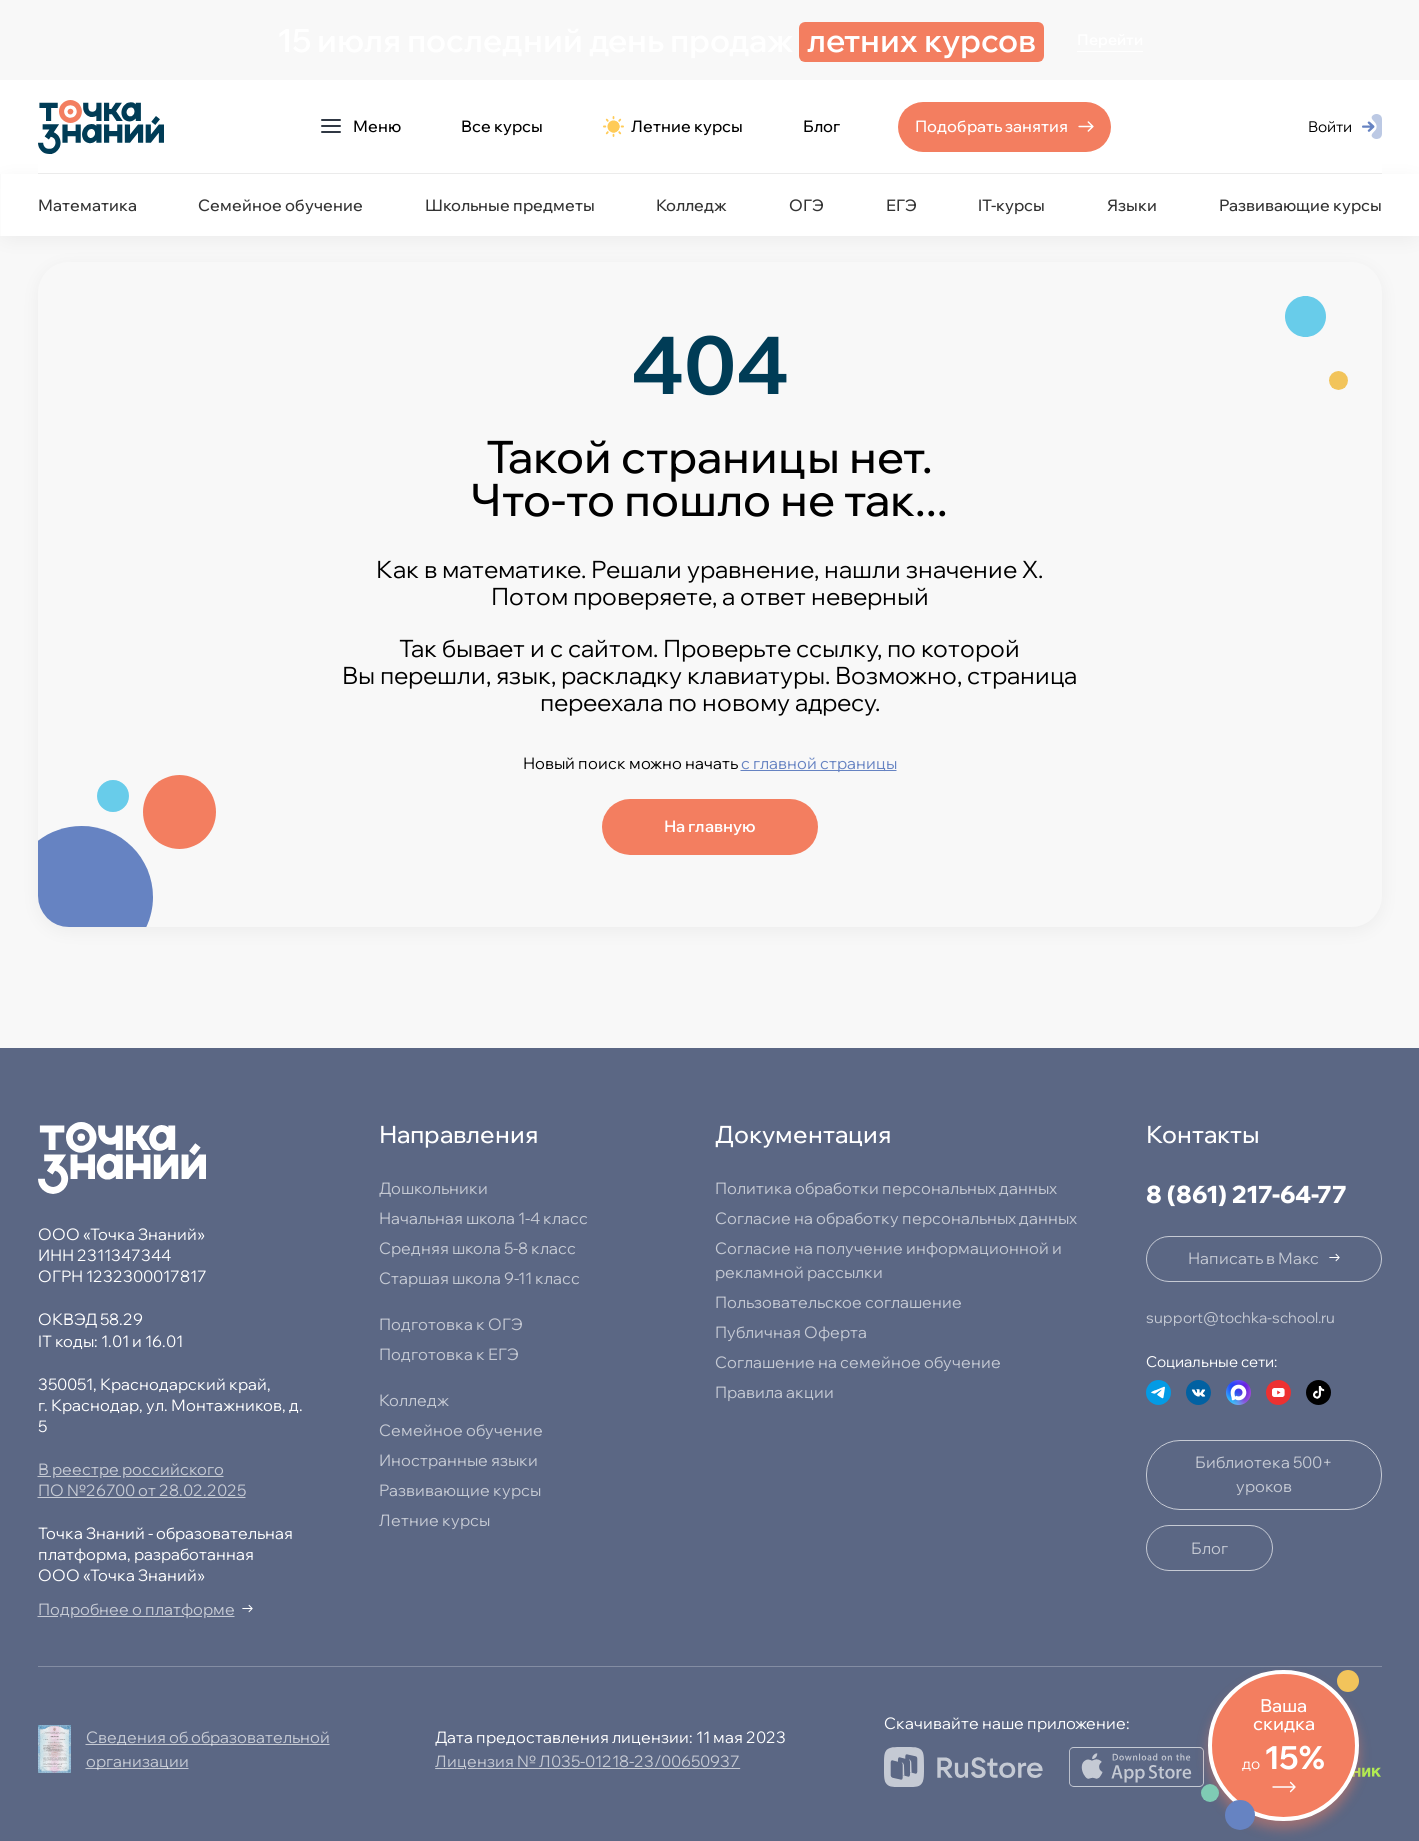 Image resolution: width=1419 pixels, height=1841 pixels. What do you see at coordinates (838, 1302) in the screenshot?
I see `Пользовательское соглашение` at bounding box center [838, 1302].